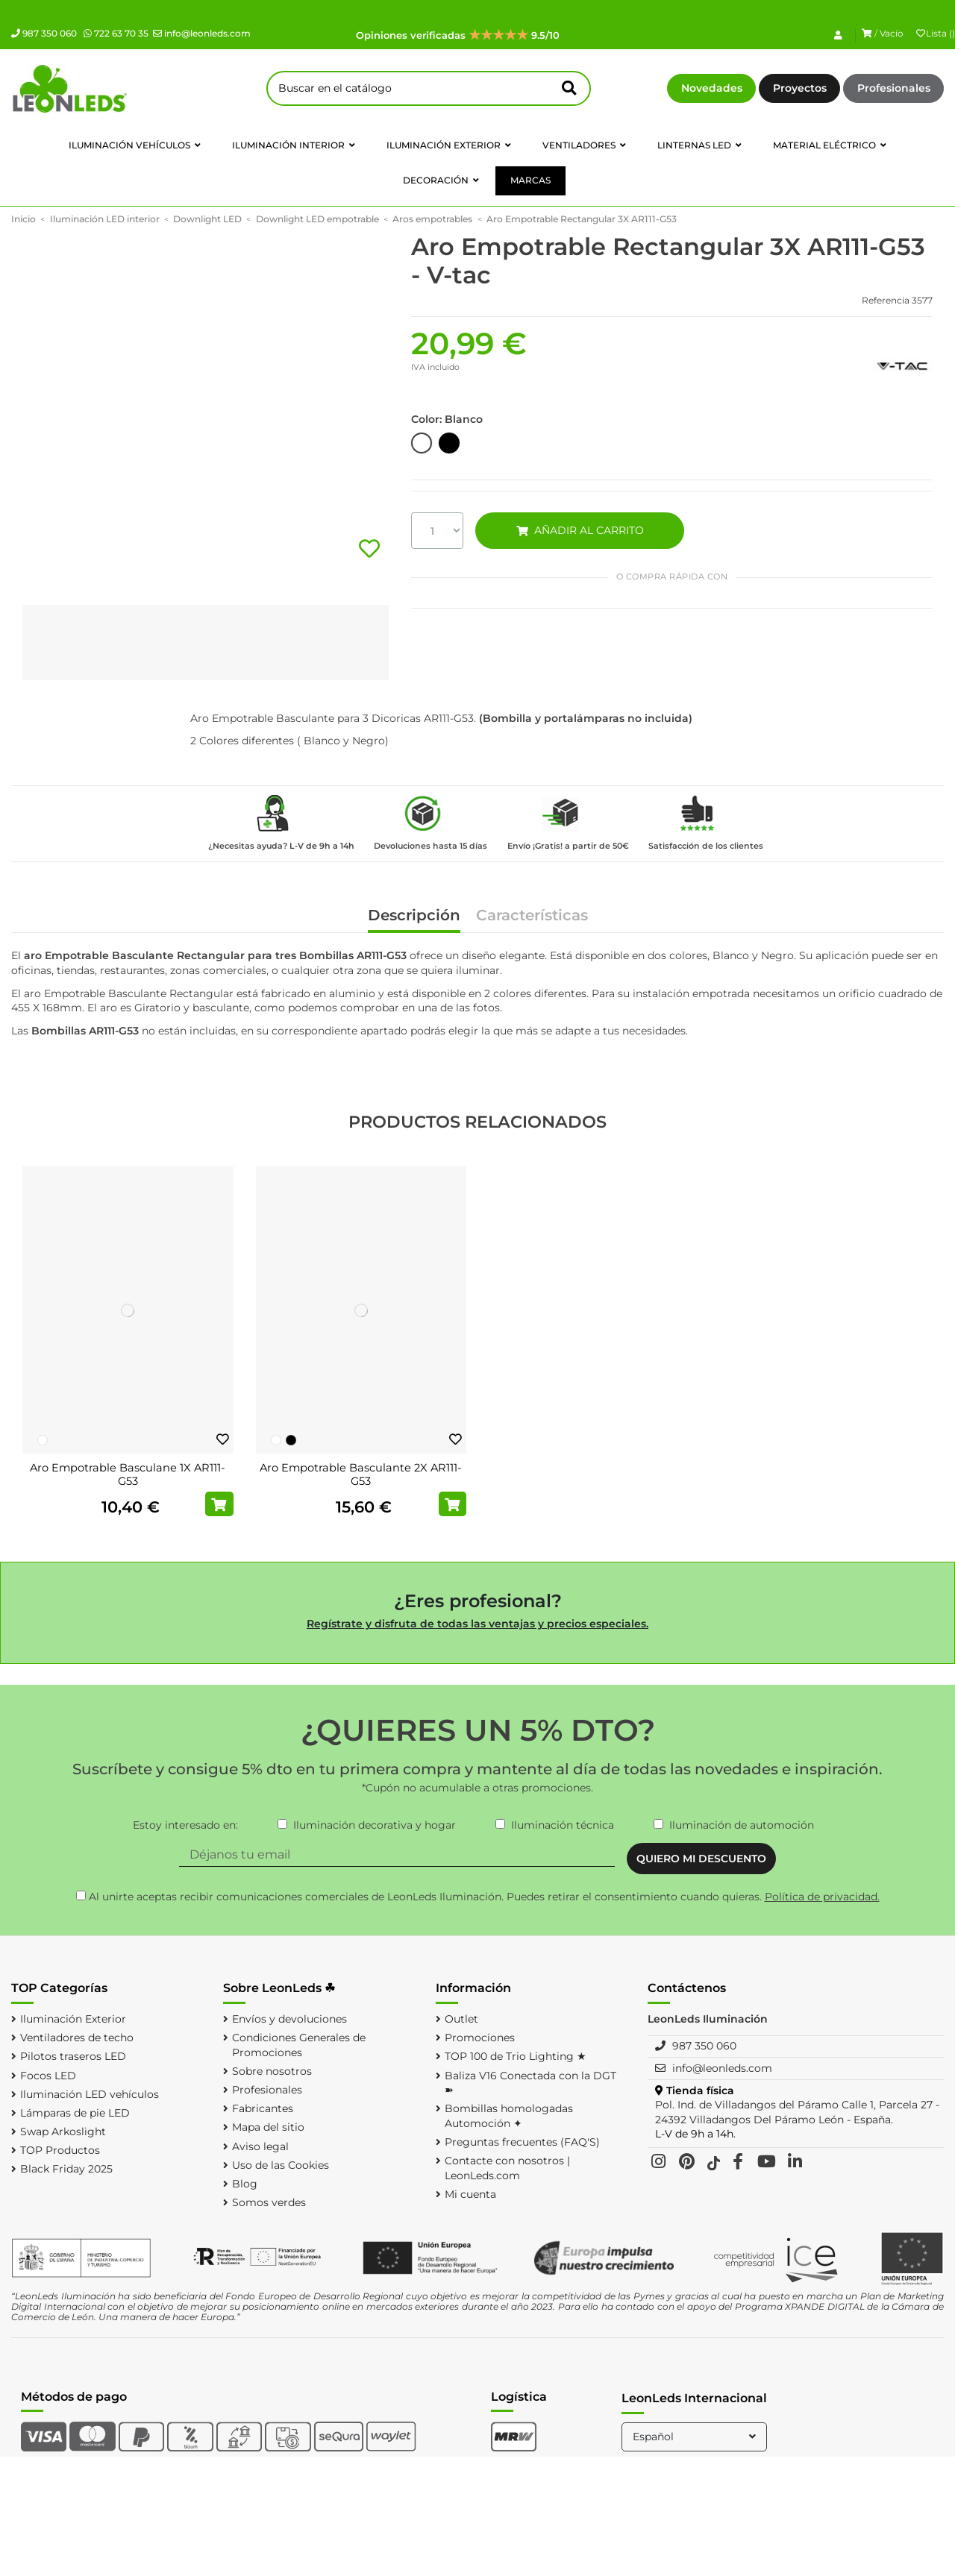 The height and width of the screenshot is (2576, 955). Describe the element at coordinates (299, 2045) in the screenshot. I see `Condiciones Generales de Promociones` at that location.